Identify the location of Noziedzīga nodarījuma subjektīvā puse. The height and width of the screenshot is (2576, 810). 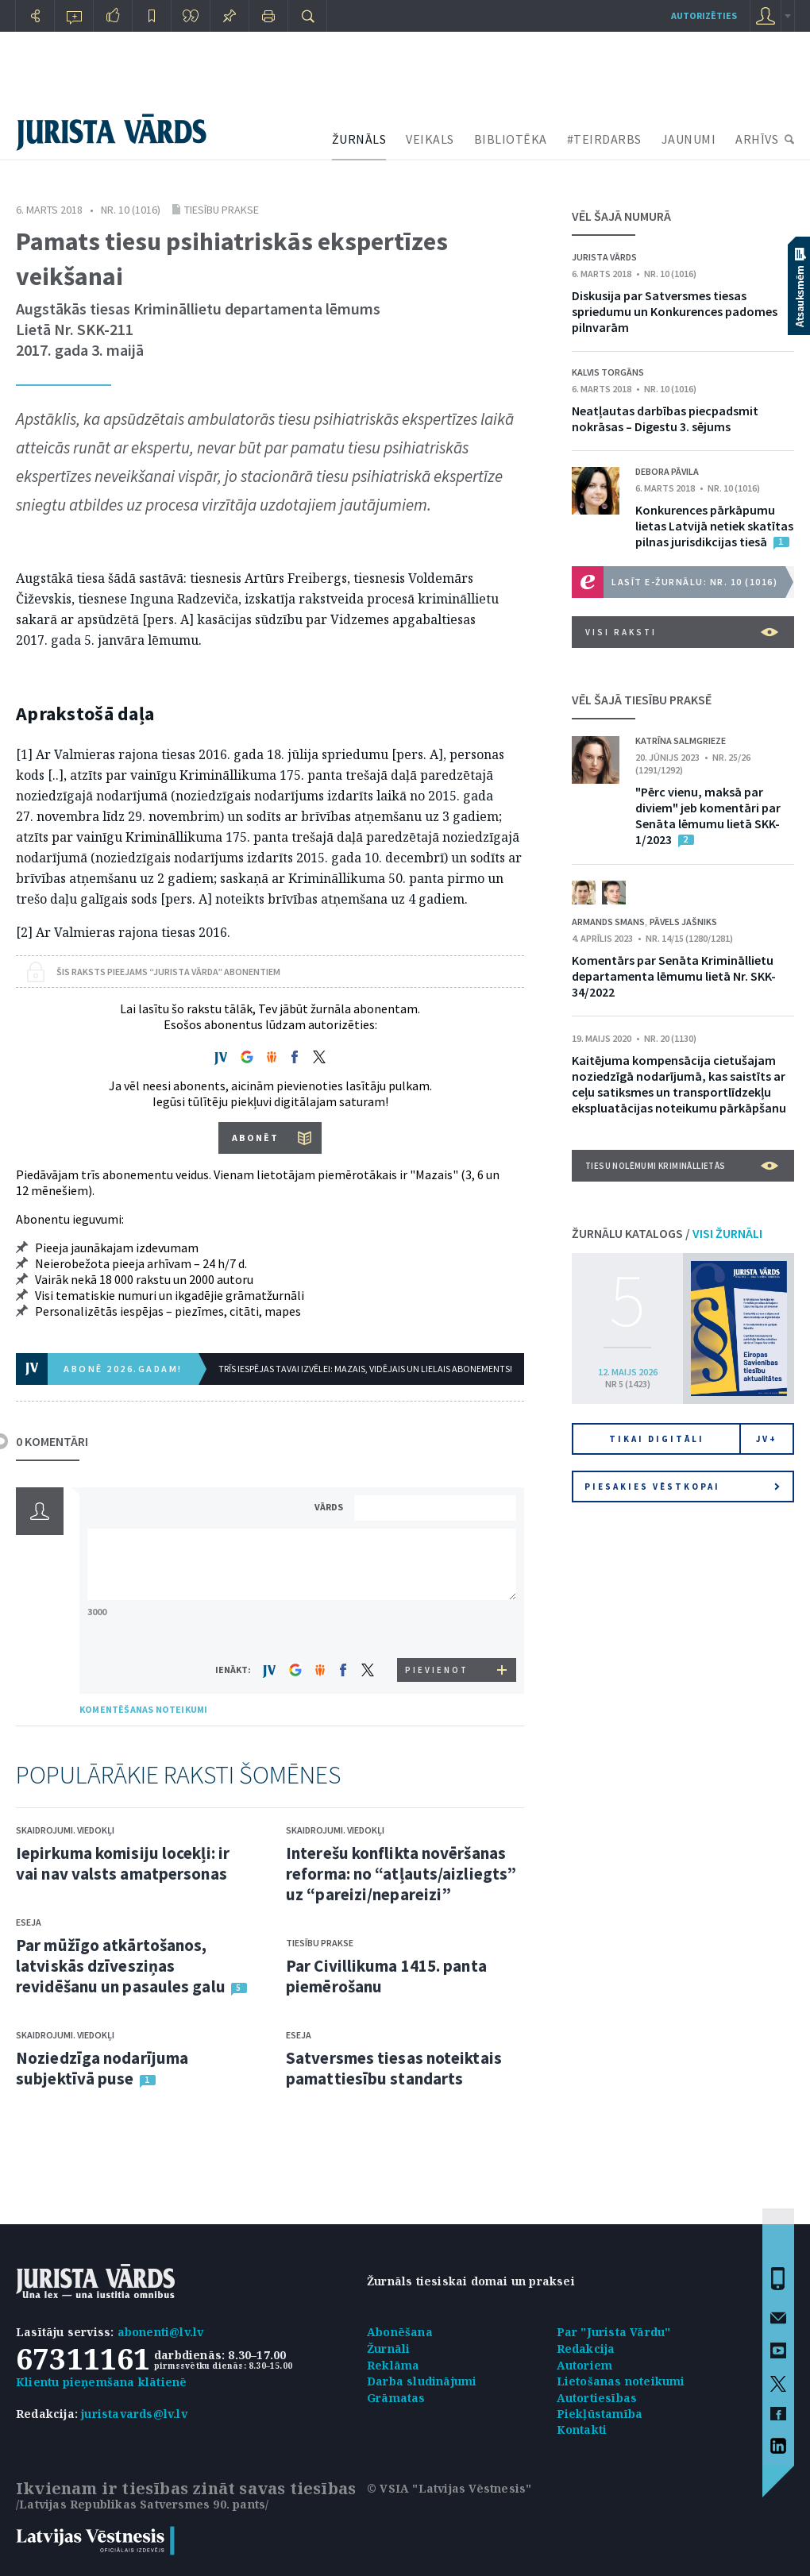
(102, 2068).